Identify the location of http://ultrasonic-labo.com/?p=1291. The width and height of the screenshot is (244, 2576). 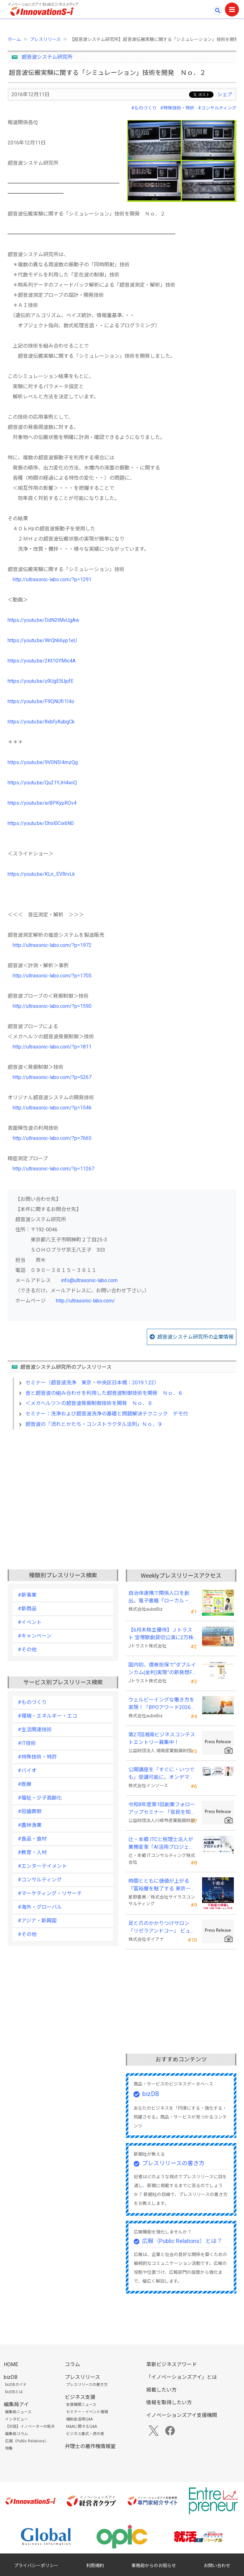
(52, 579).